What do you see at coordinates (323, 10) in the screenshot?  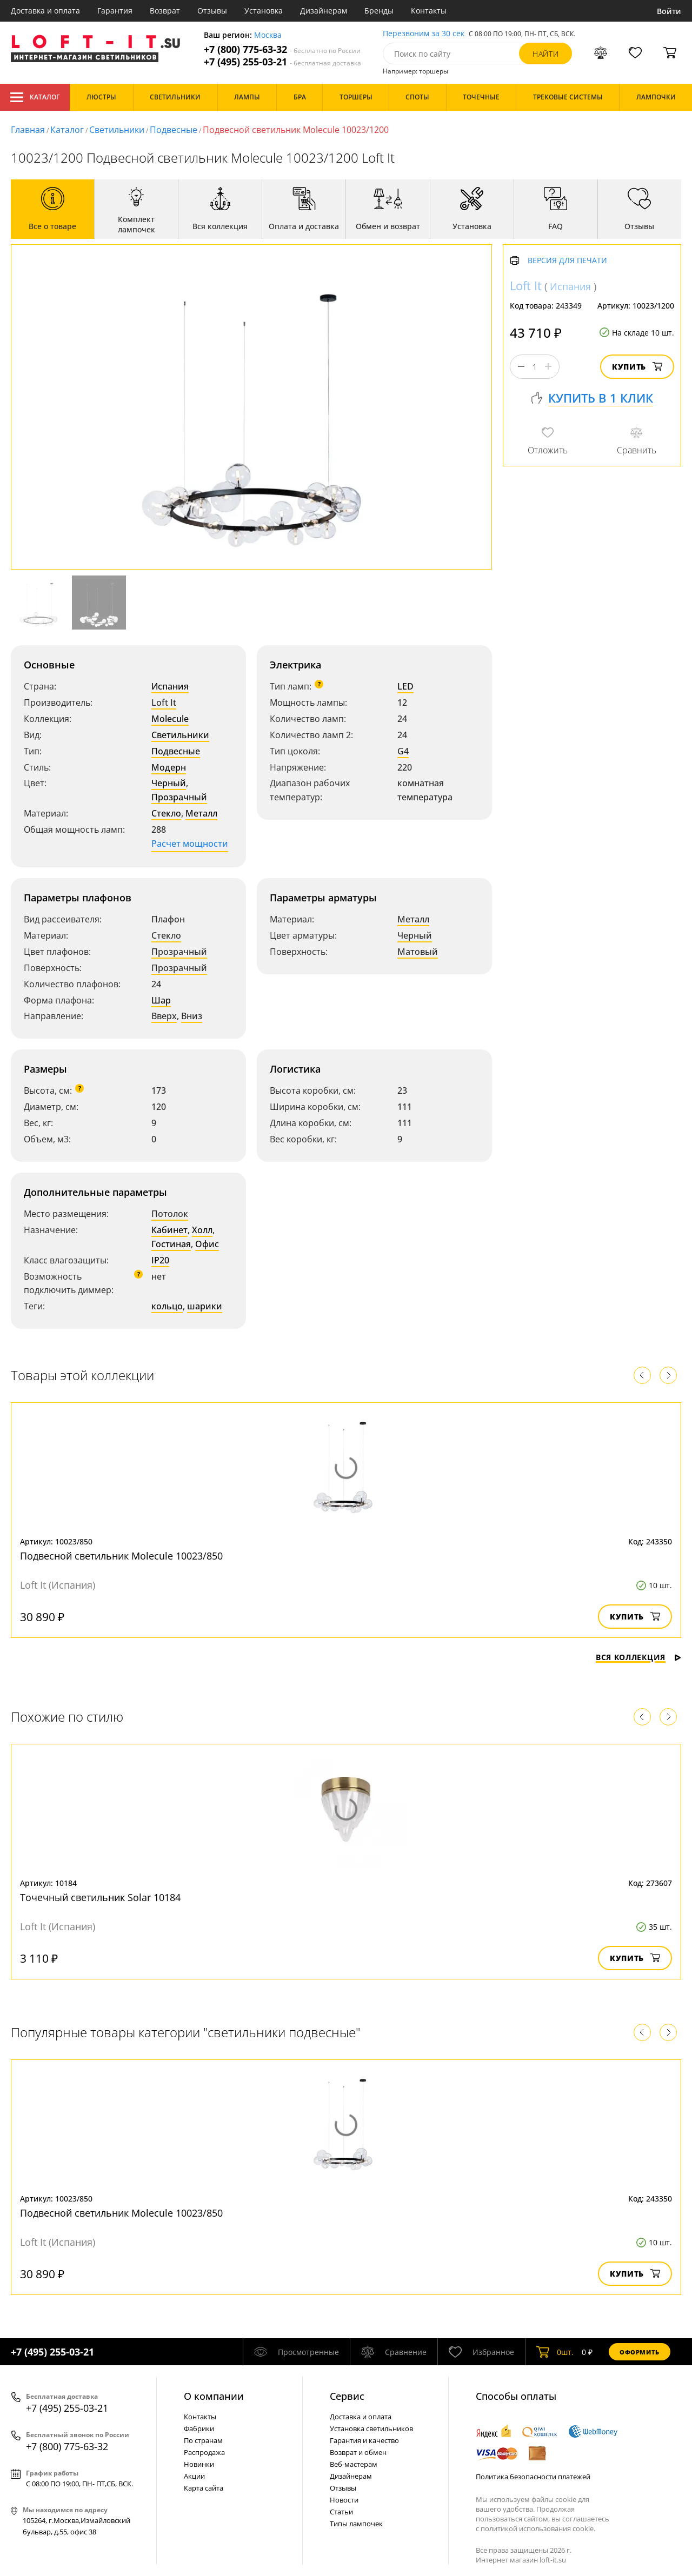 I see `Дизайнерам` at bounding box center [323, 10].